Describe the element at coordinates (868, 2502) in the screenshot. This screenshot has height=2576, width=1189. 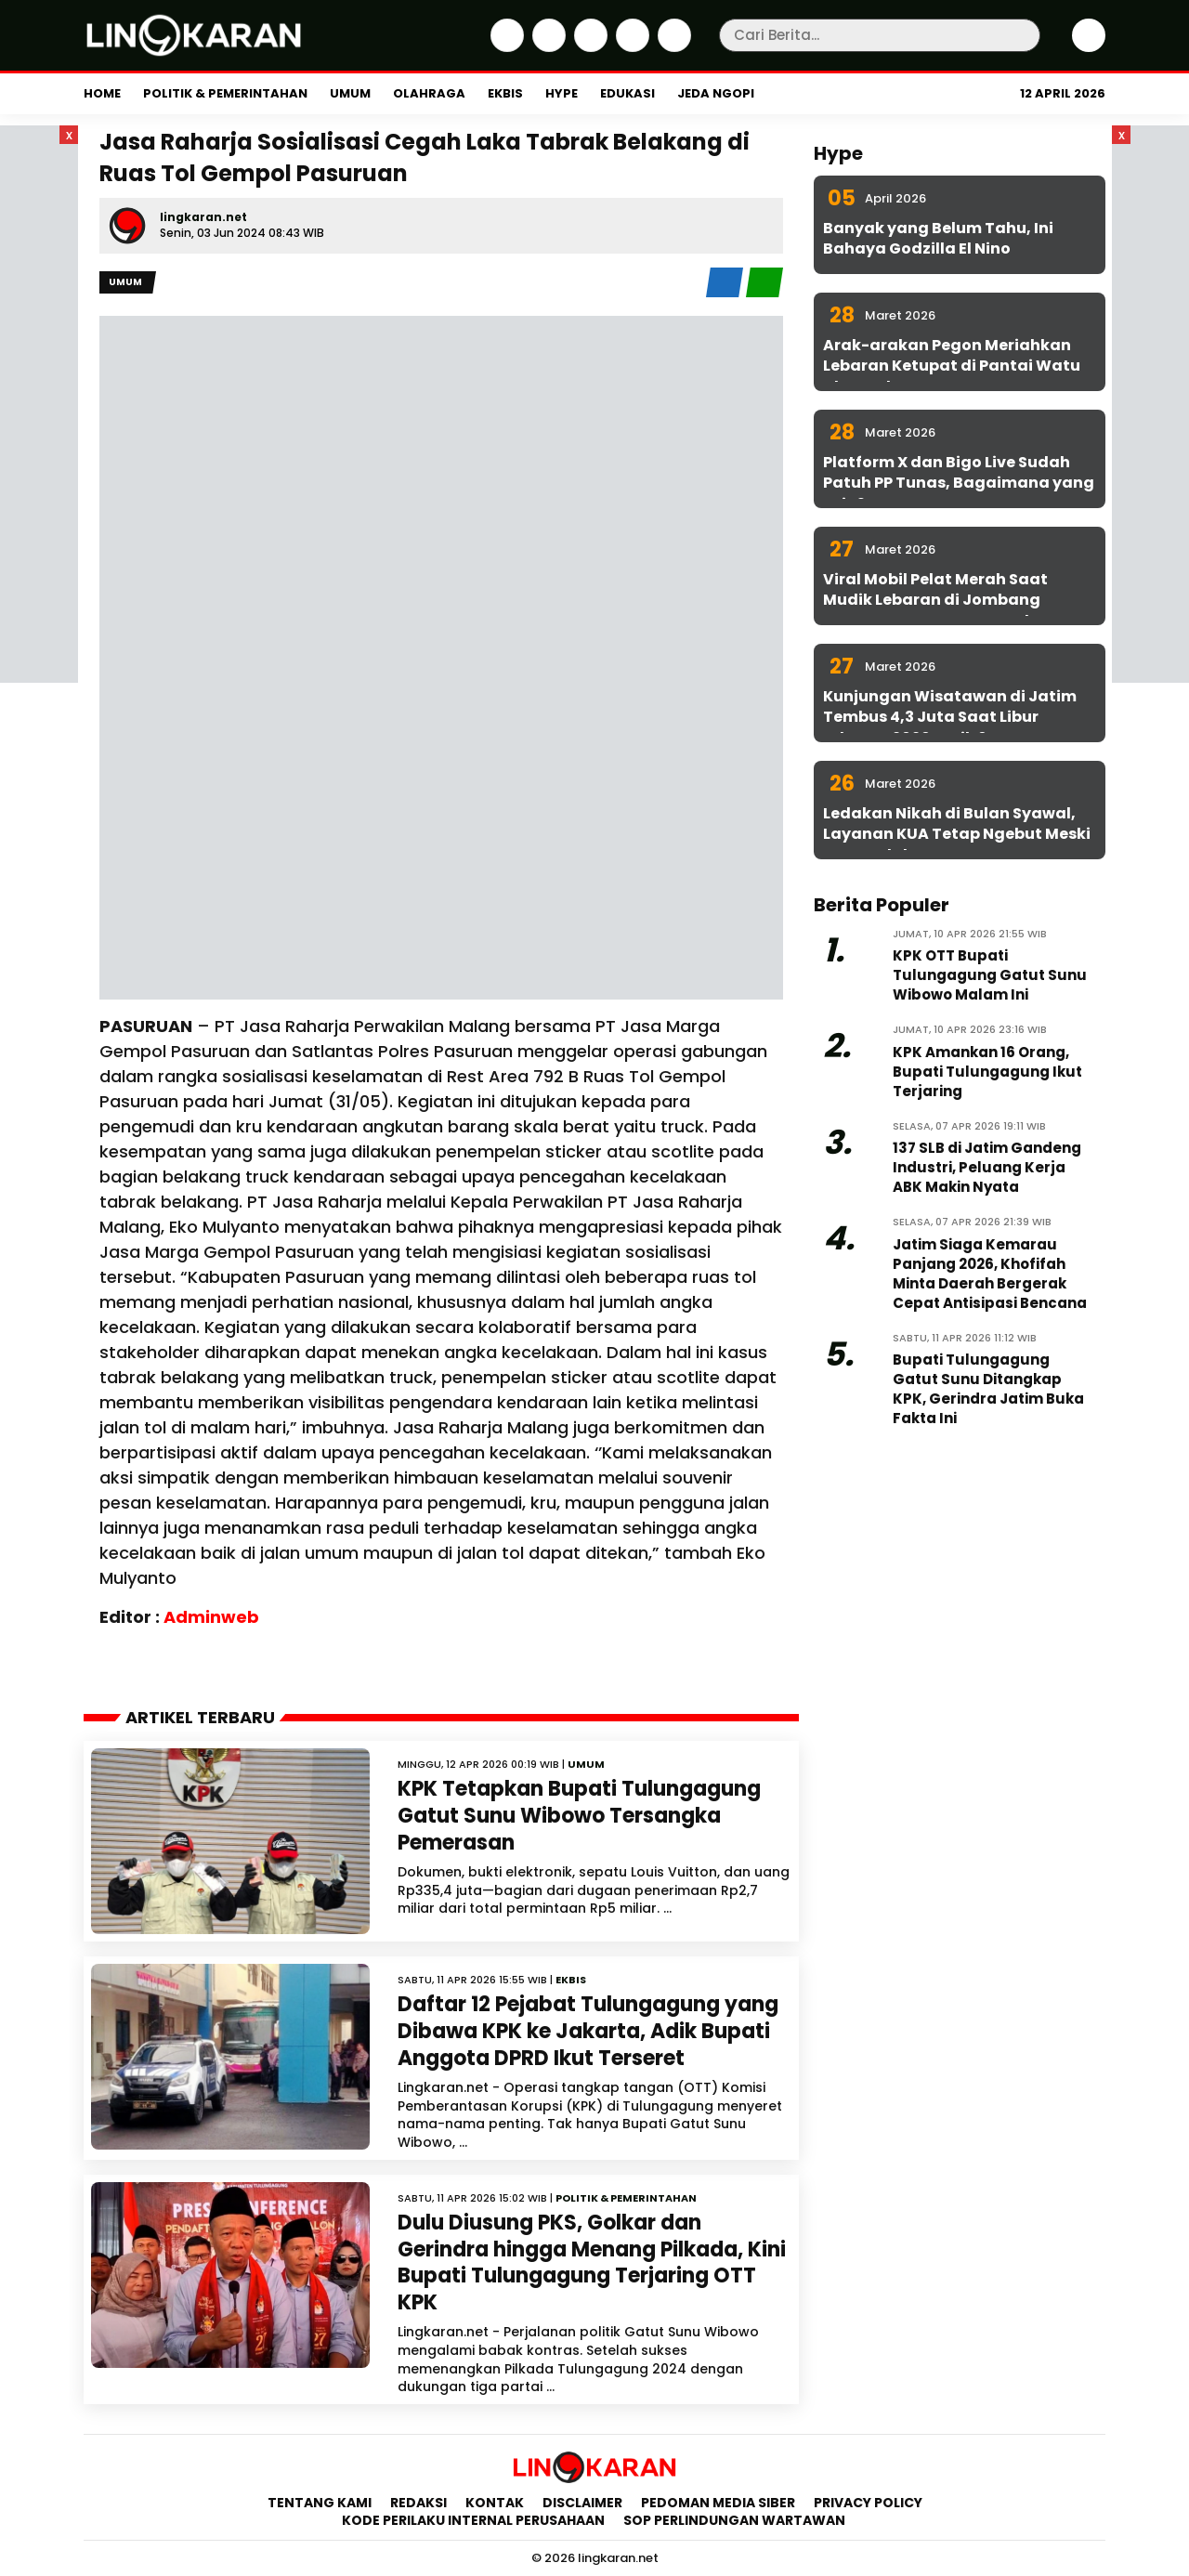
I see `Privacy Policy` at that location.